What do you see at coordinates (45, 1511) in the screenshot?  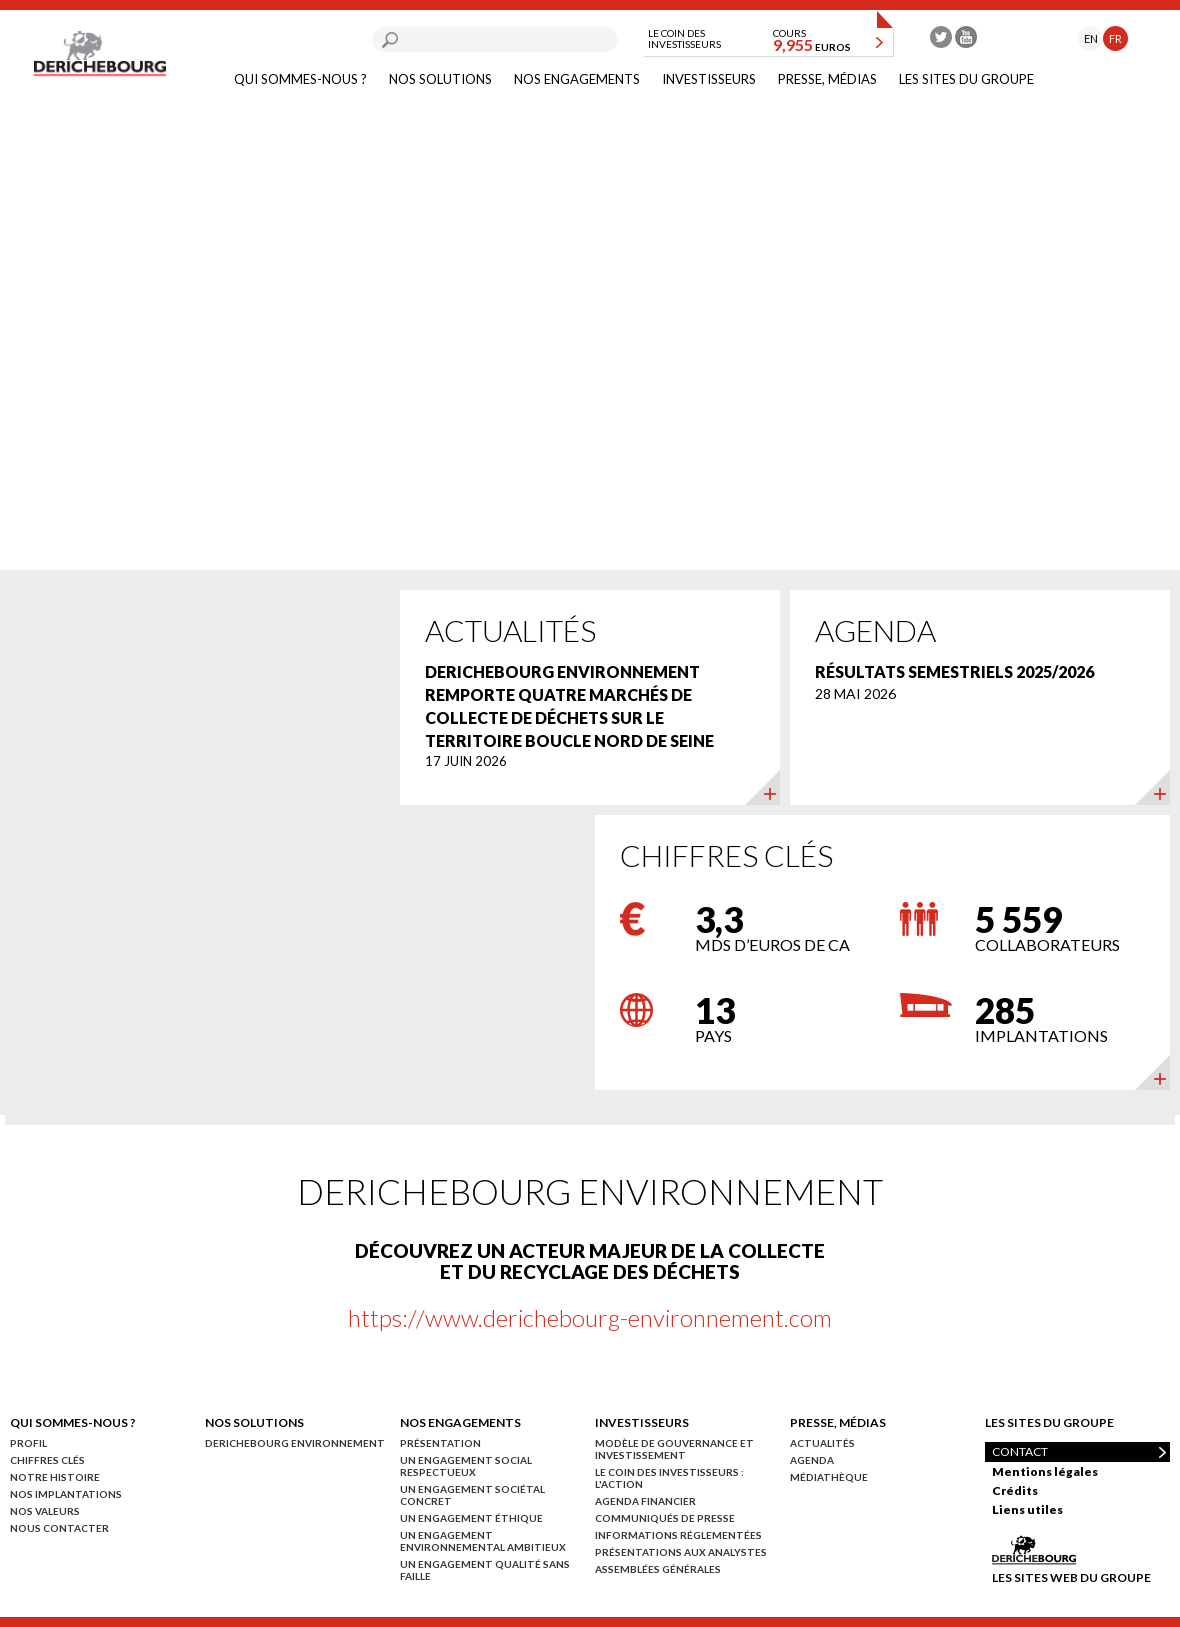 I see `Nos valeurs` at bounding box center [45, 1511].